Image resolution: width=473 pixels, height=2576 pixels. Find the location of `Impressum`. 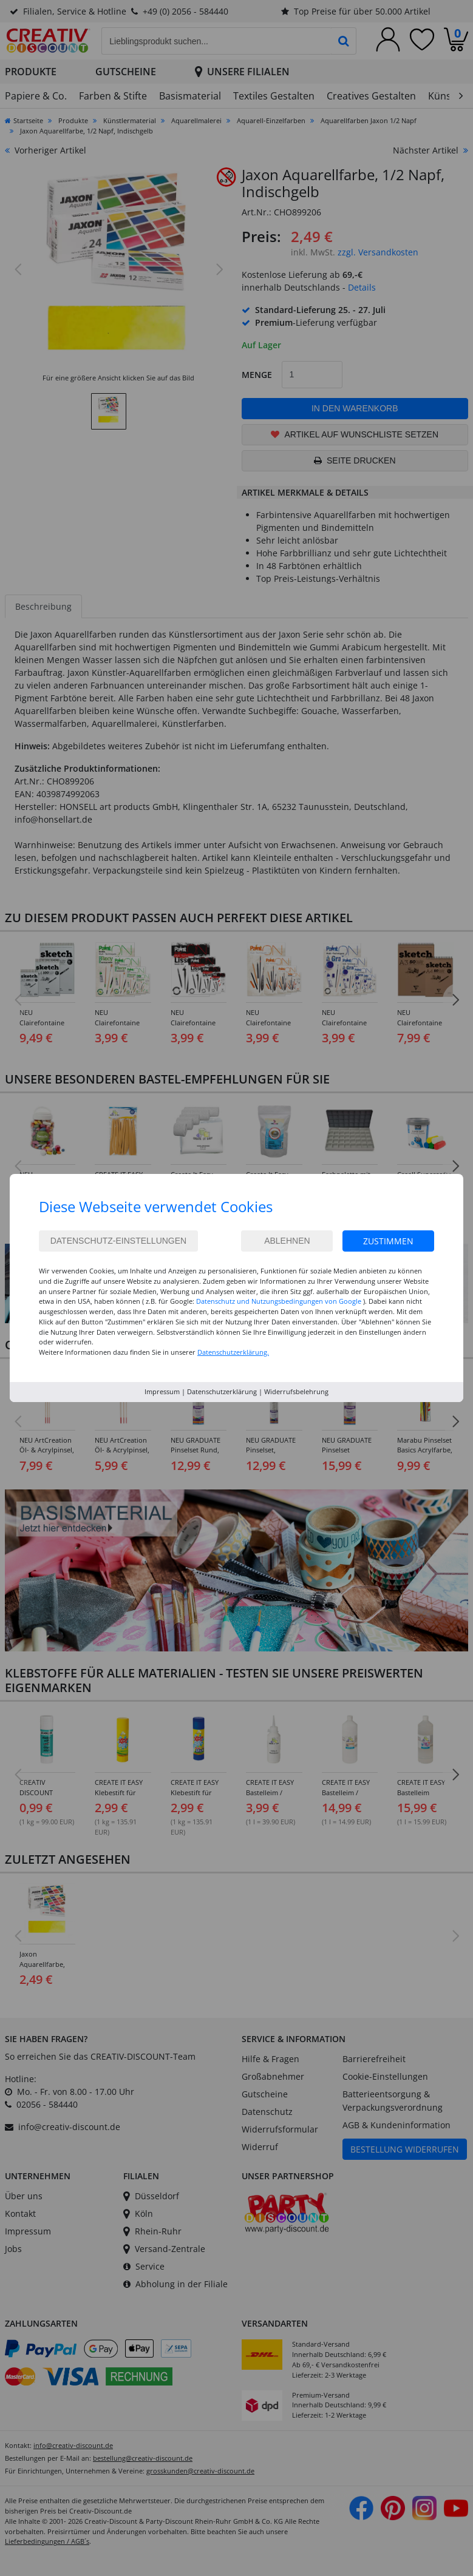

Impressum is located at coordinates (162, 1391).